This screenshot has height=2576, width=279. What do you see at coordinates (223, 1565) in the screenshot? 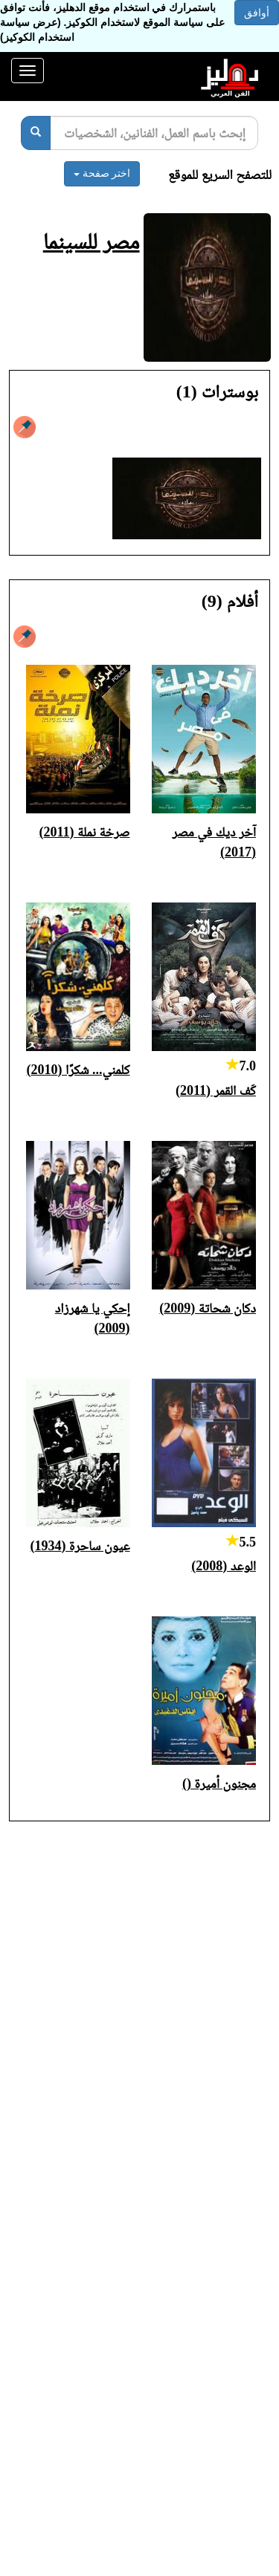
I see `الوعد (2008)` at bounding box center [223, 1565].